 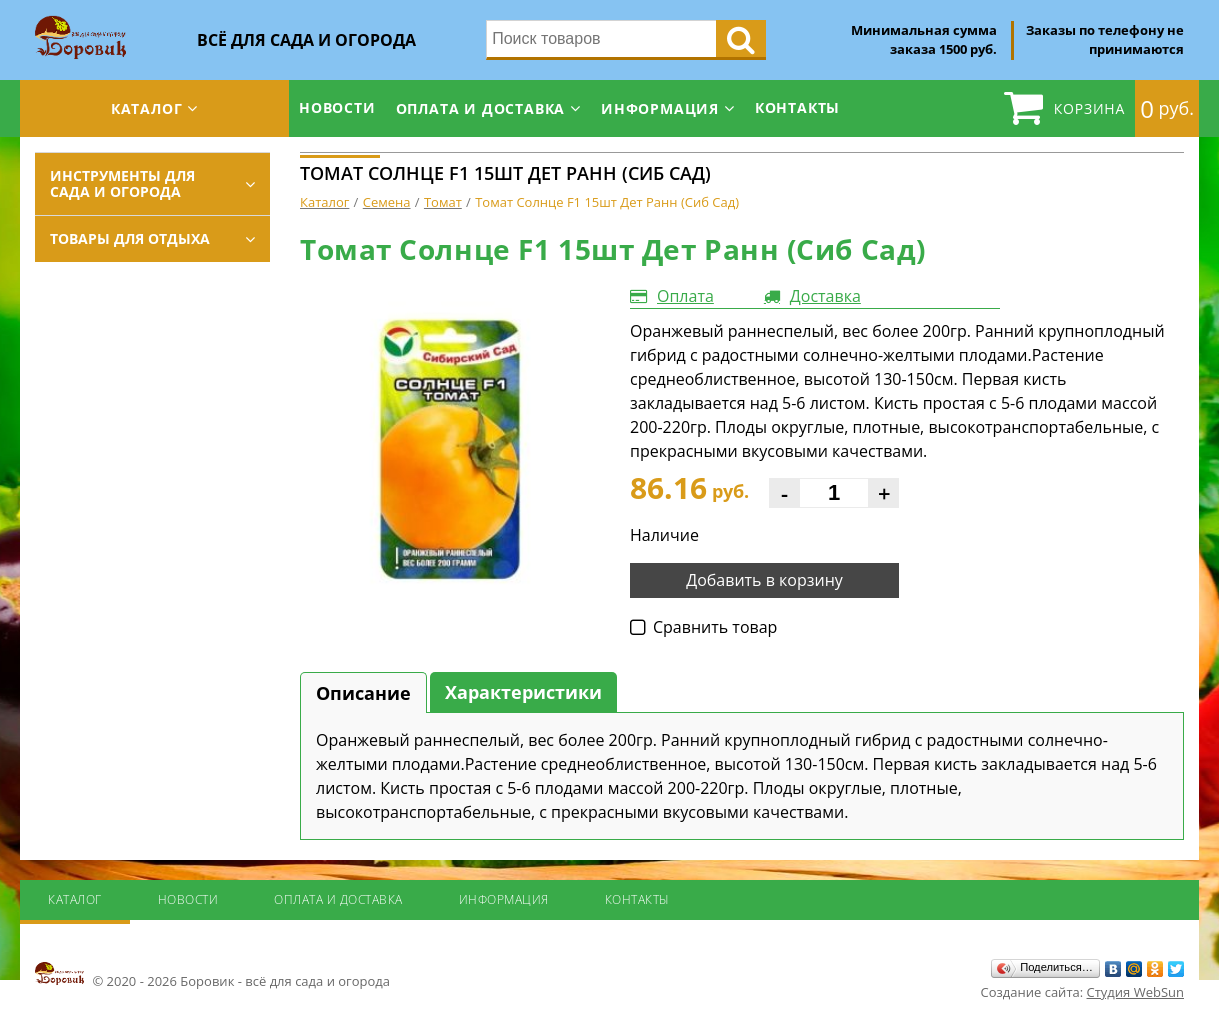 I want to click on Оплата и доставка, so click(x=481, y=108).